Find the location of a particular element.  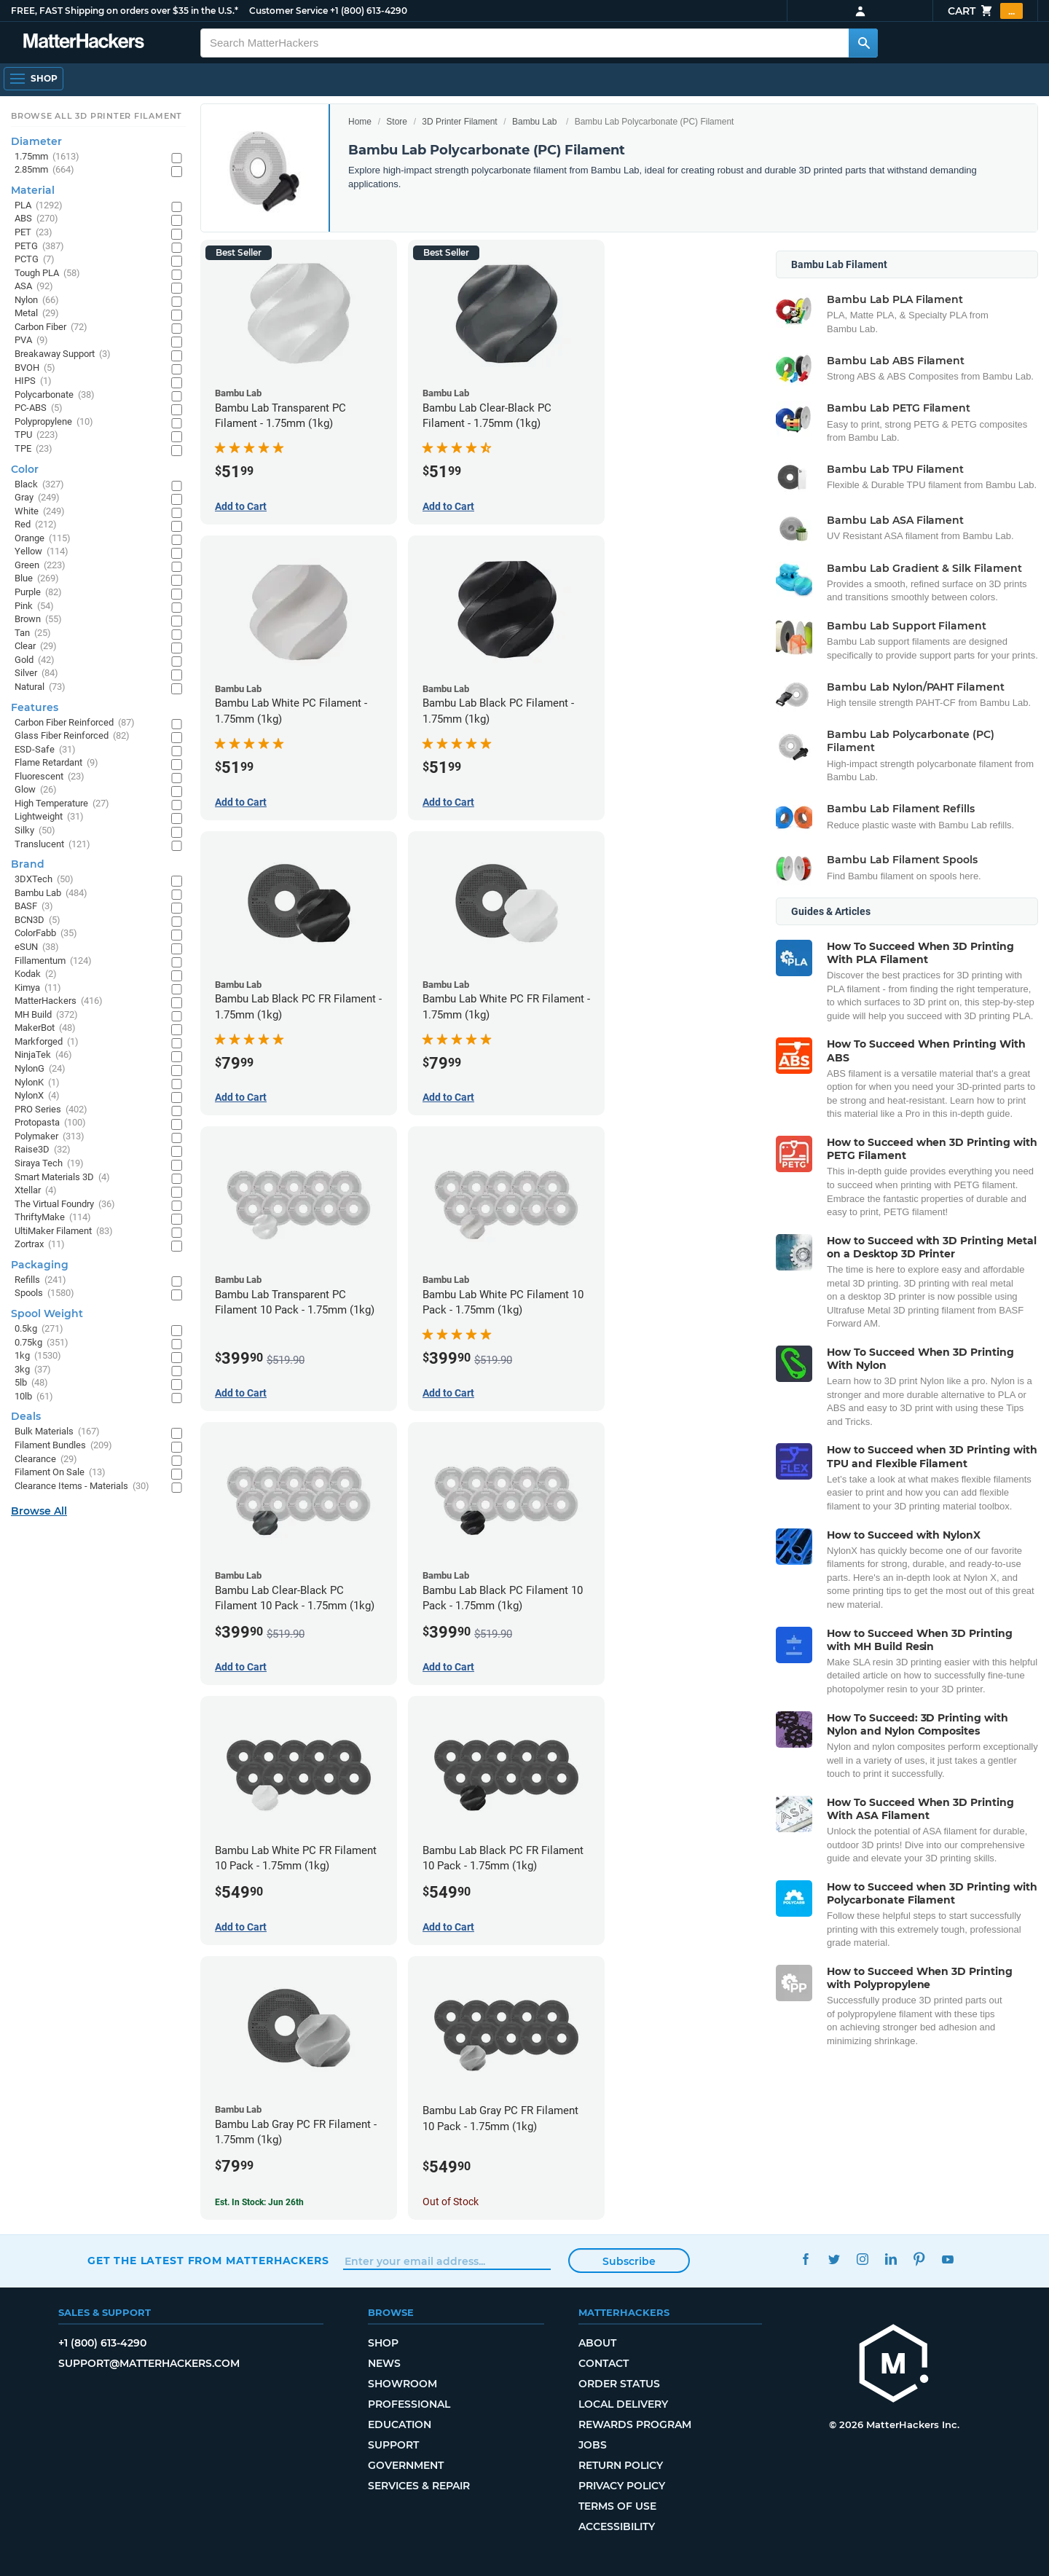

Lightweight is located at coordinates (49, 817).